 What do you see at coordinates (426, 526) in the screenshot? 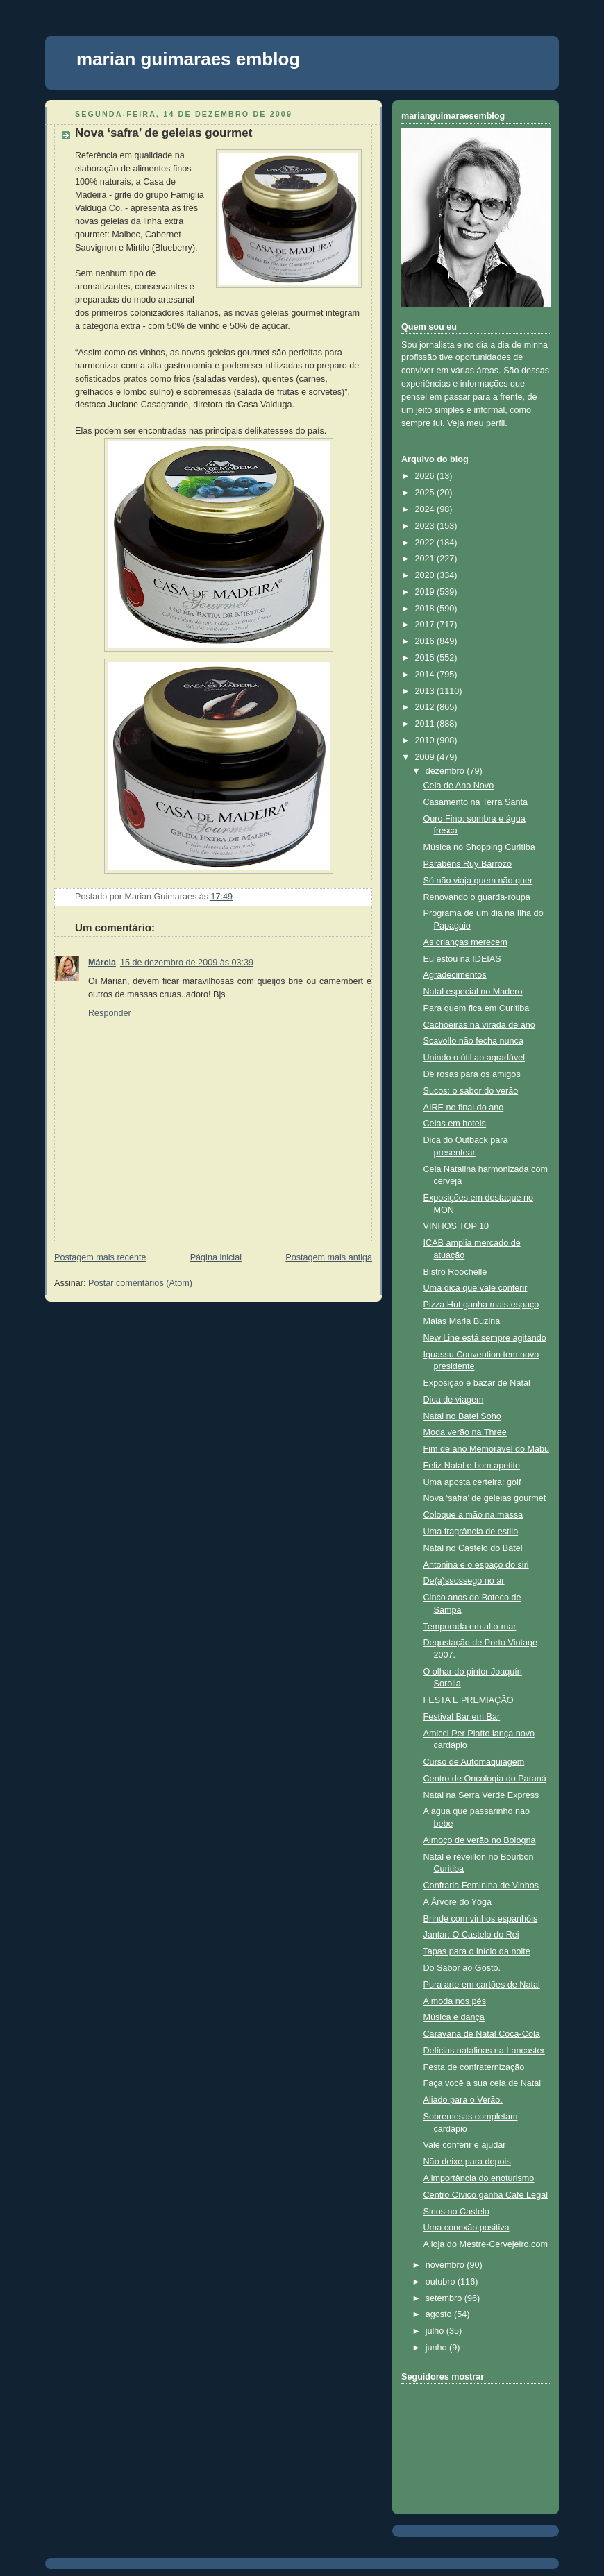
I see `2023` at bounding box center [426, 526].